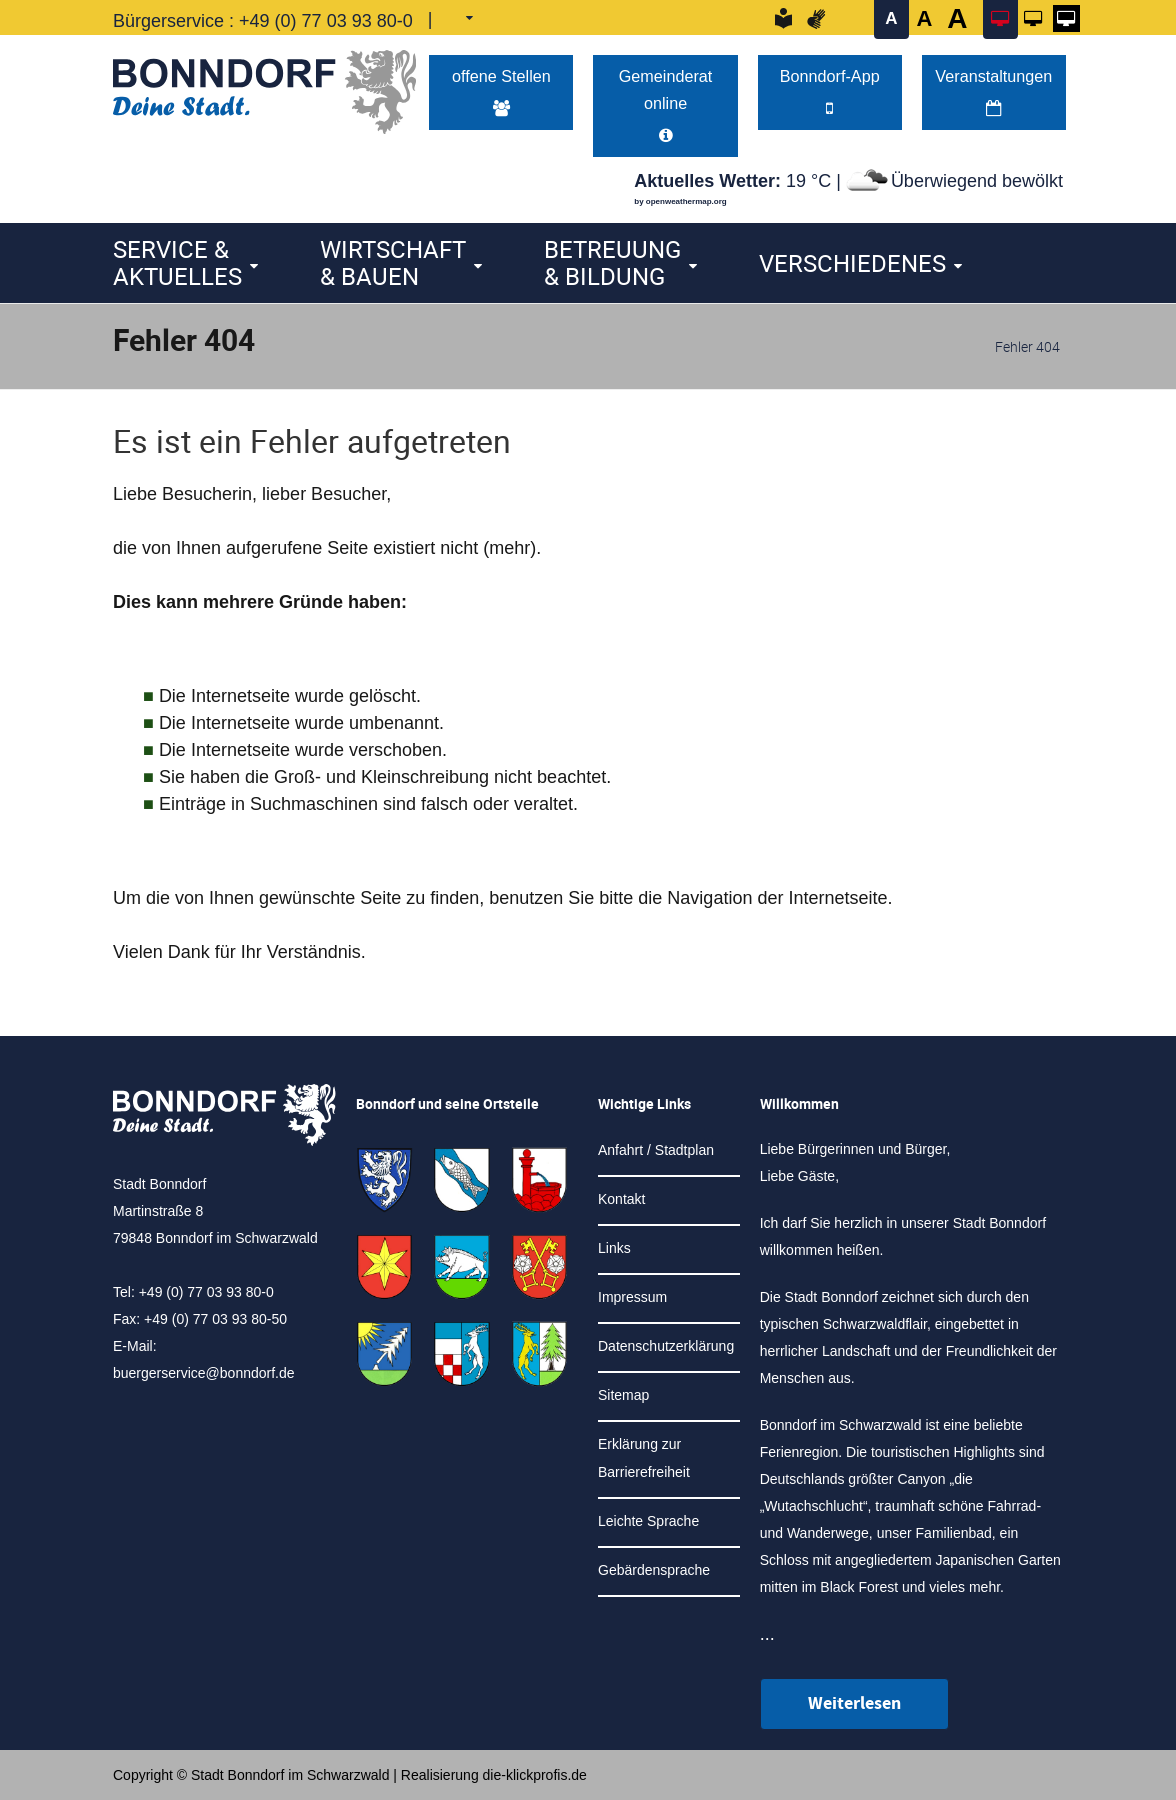  Describe the element at coordinates (656, 1150) in the screenshot. I see `Anfahrt / Stadtplan` at that location.